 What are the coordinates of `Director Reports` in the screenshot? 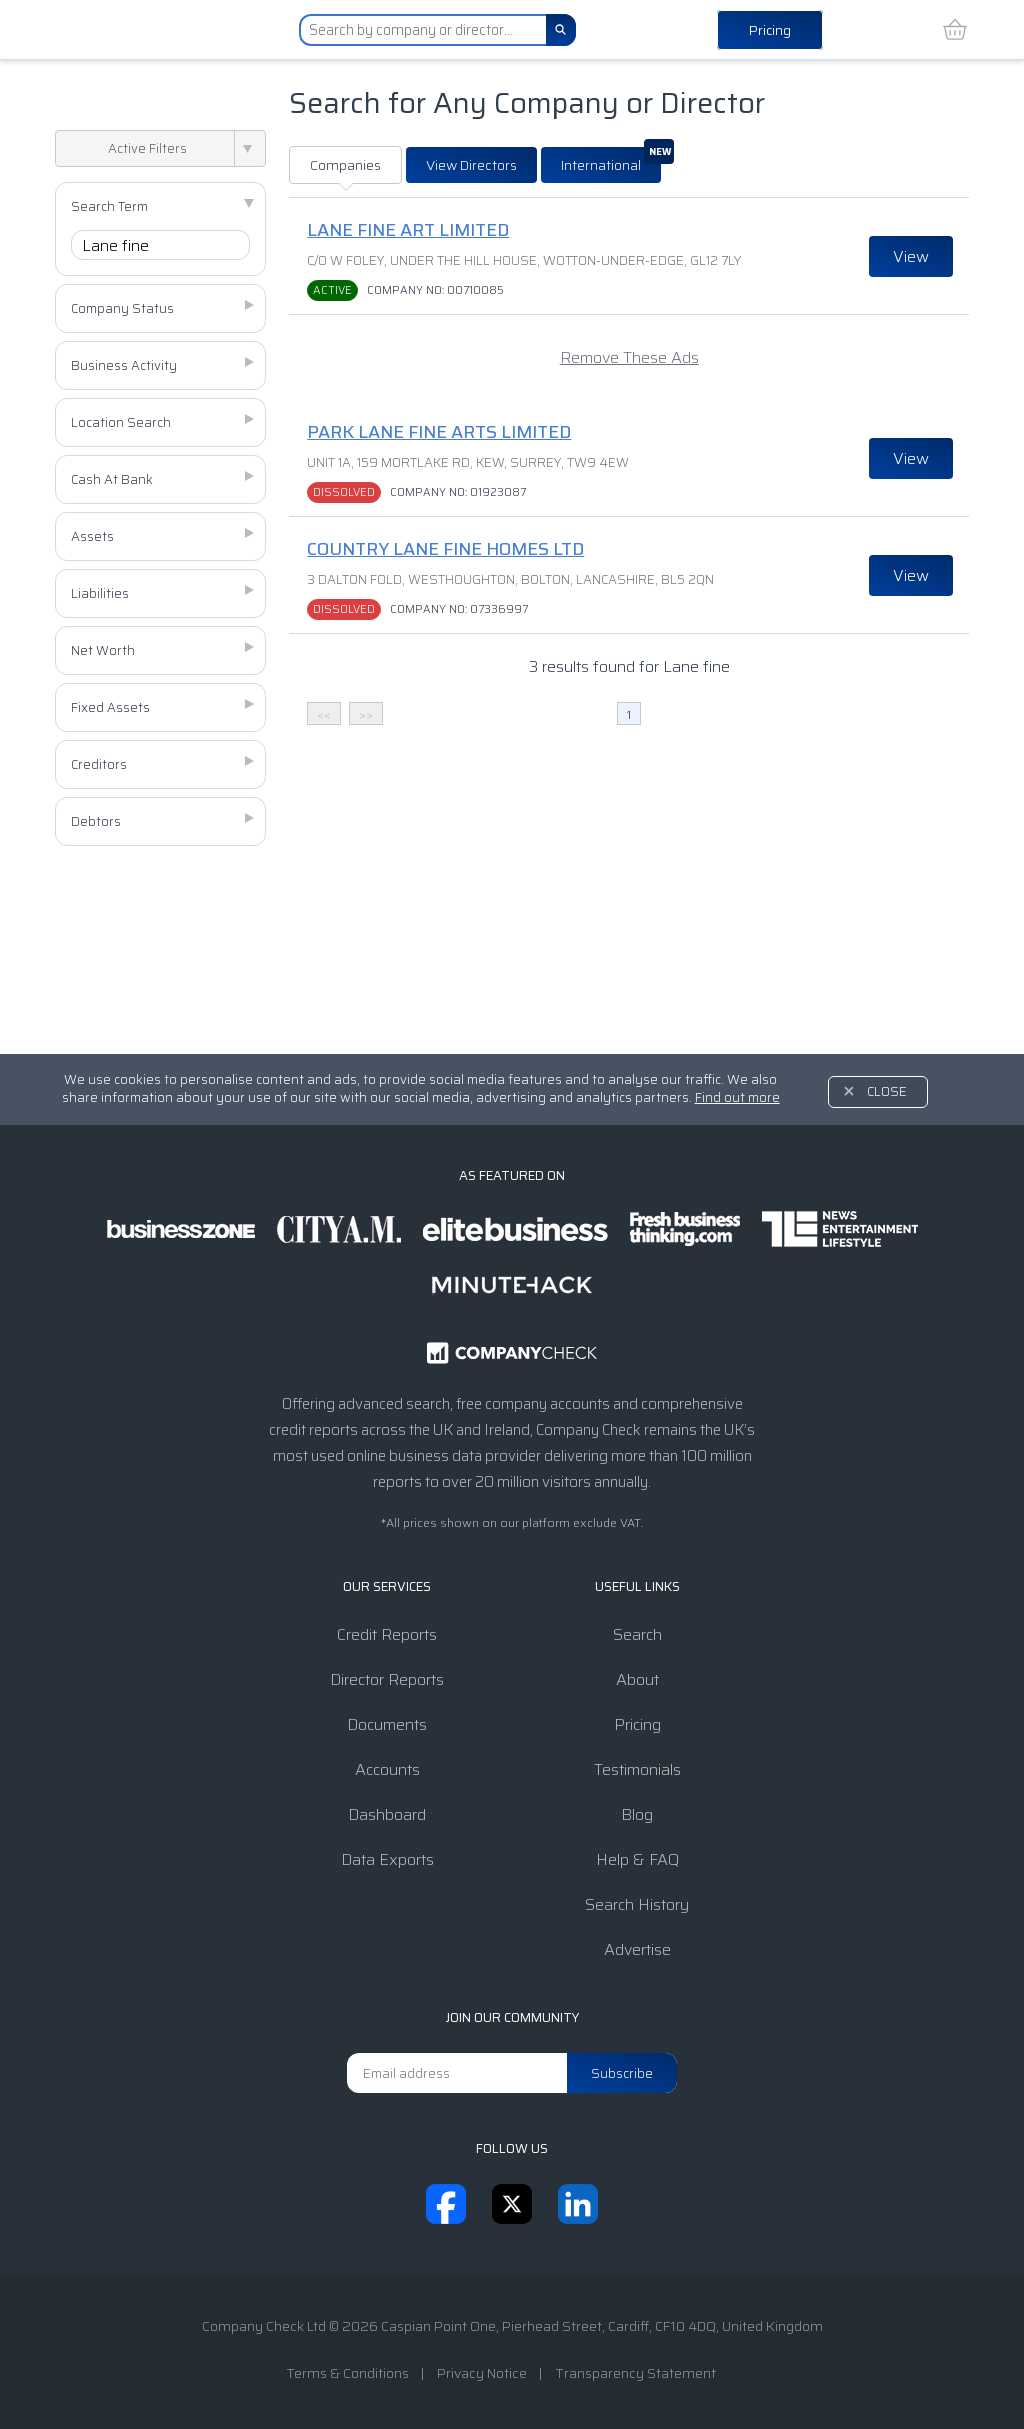 It's located at (387, 1679).